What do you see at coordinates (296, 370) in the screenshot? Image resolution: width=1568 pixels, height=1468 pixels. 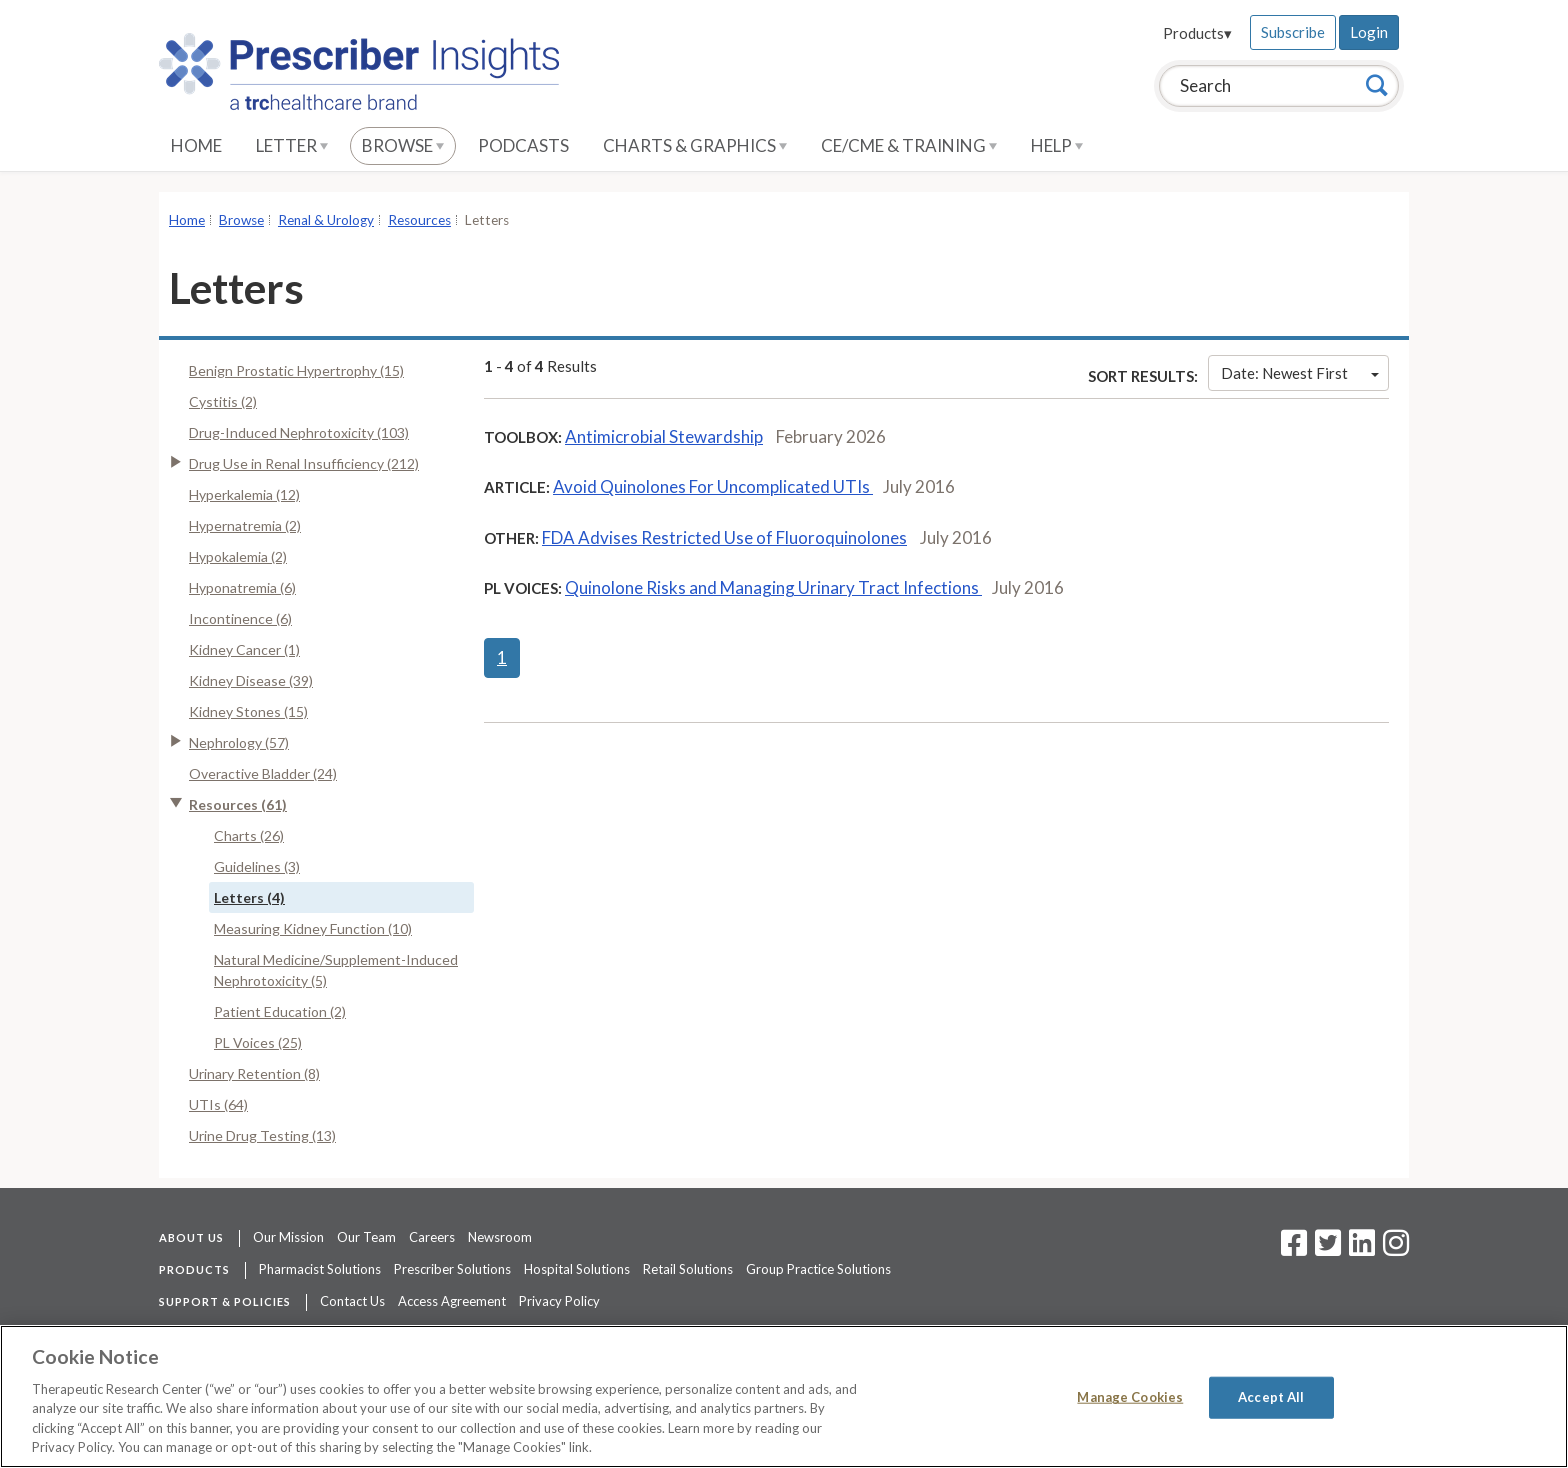 I see `Benign Prostatic Hypertrophy (15)` at bounding box center [296, 370].